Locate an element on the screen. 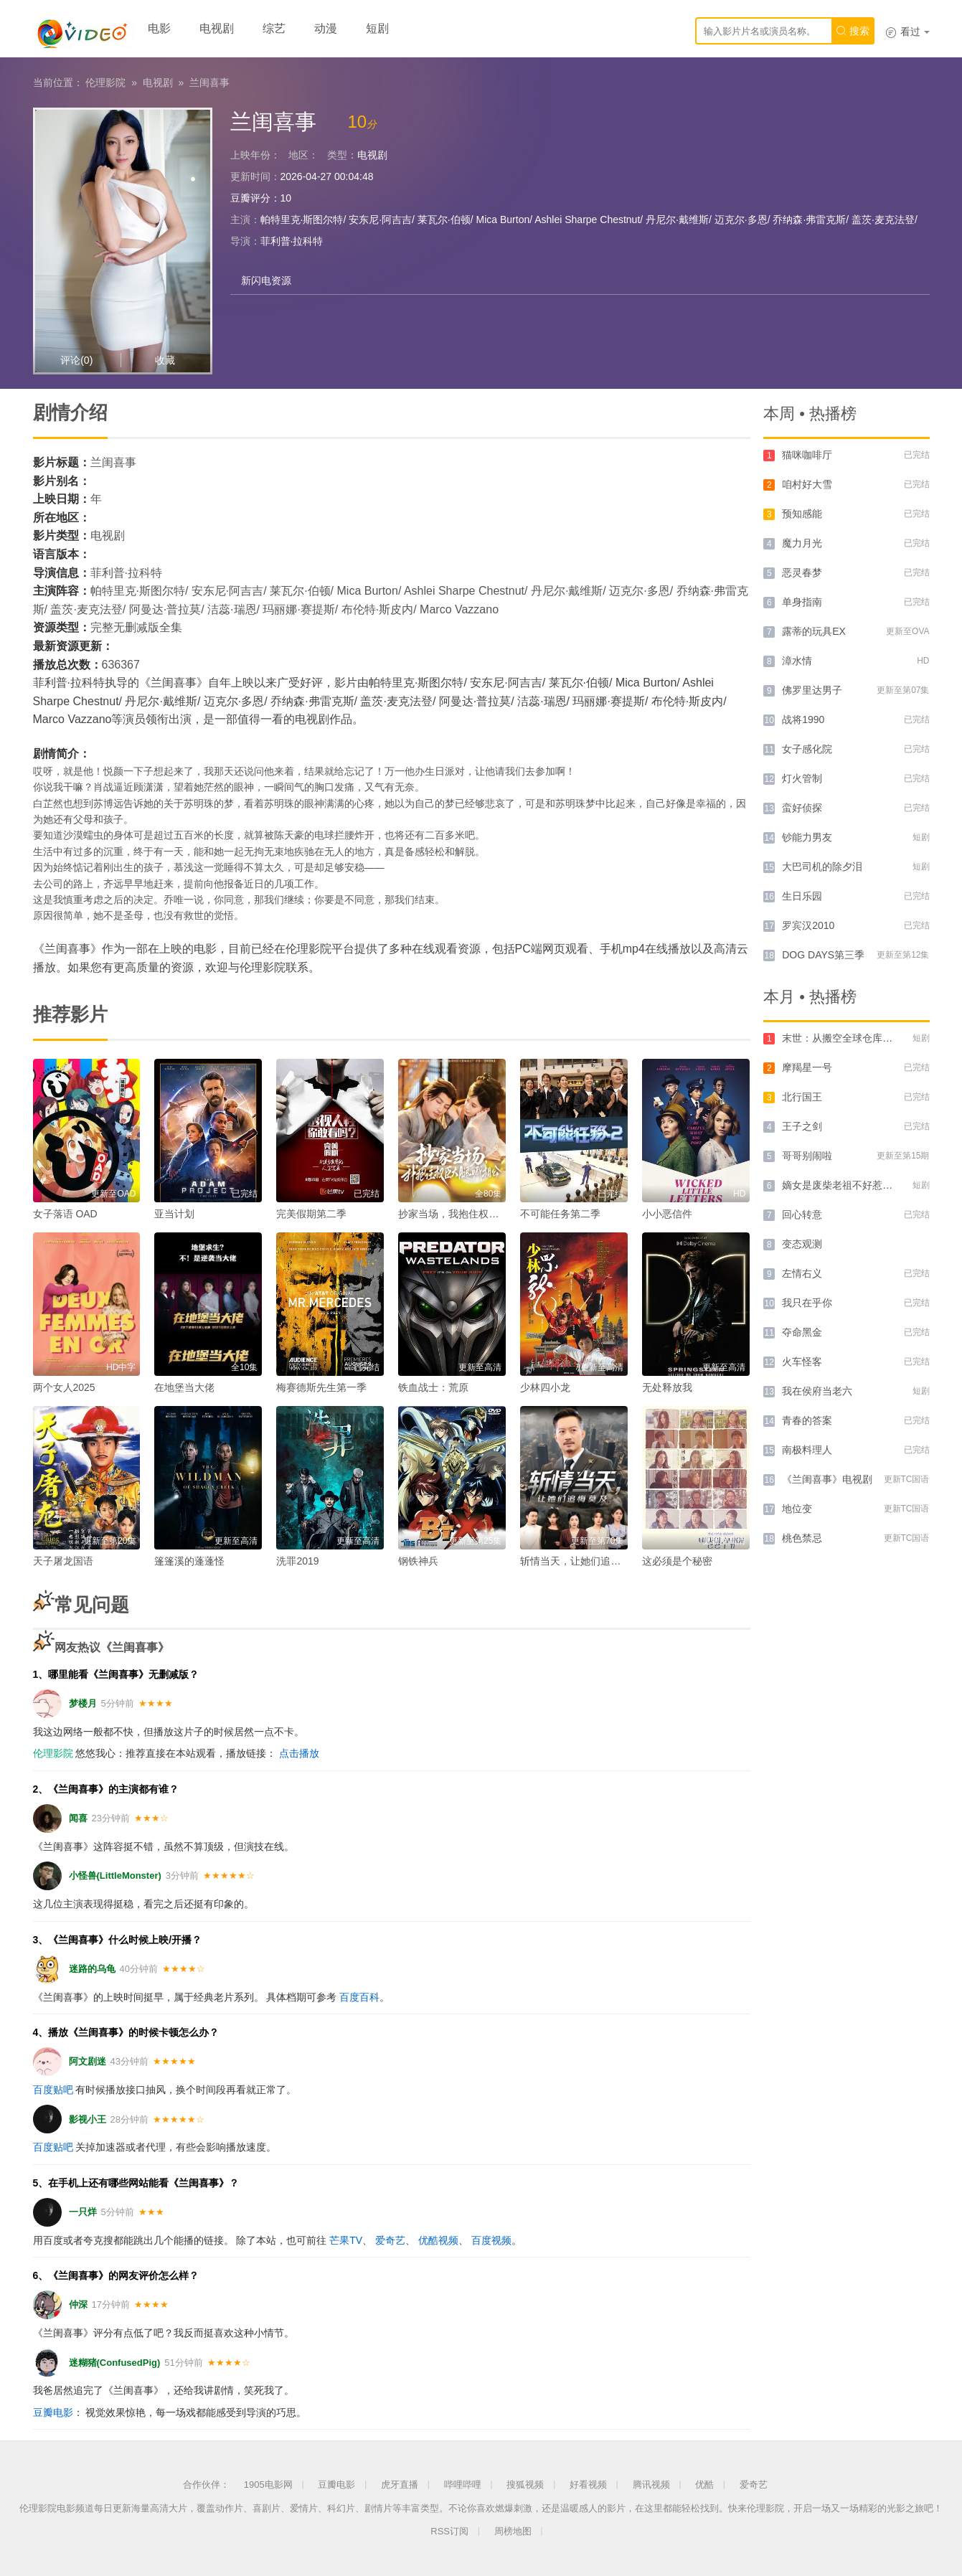 Image resolution: width=962 pixels, height=2576 pixels. 女子落语 OAD is located at coordinates (65, 1213).